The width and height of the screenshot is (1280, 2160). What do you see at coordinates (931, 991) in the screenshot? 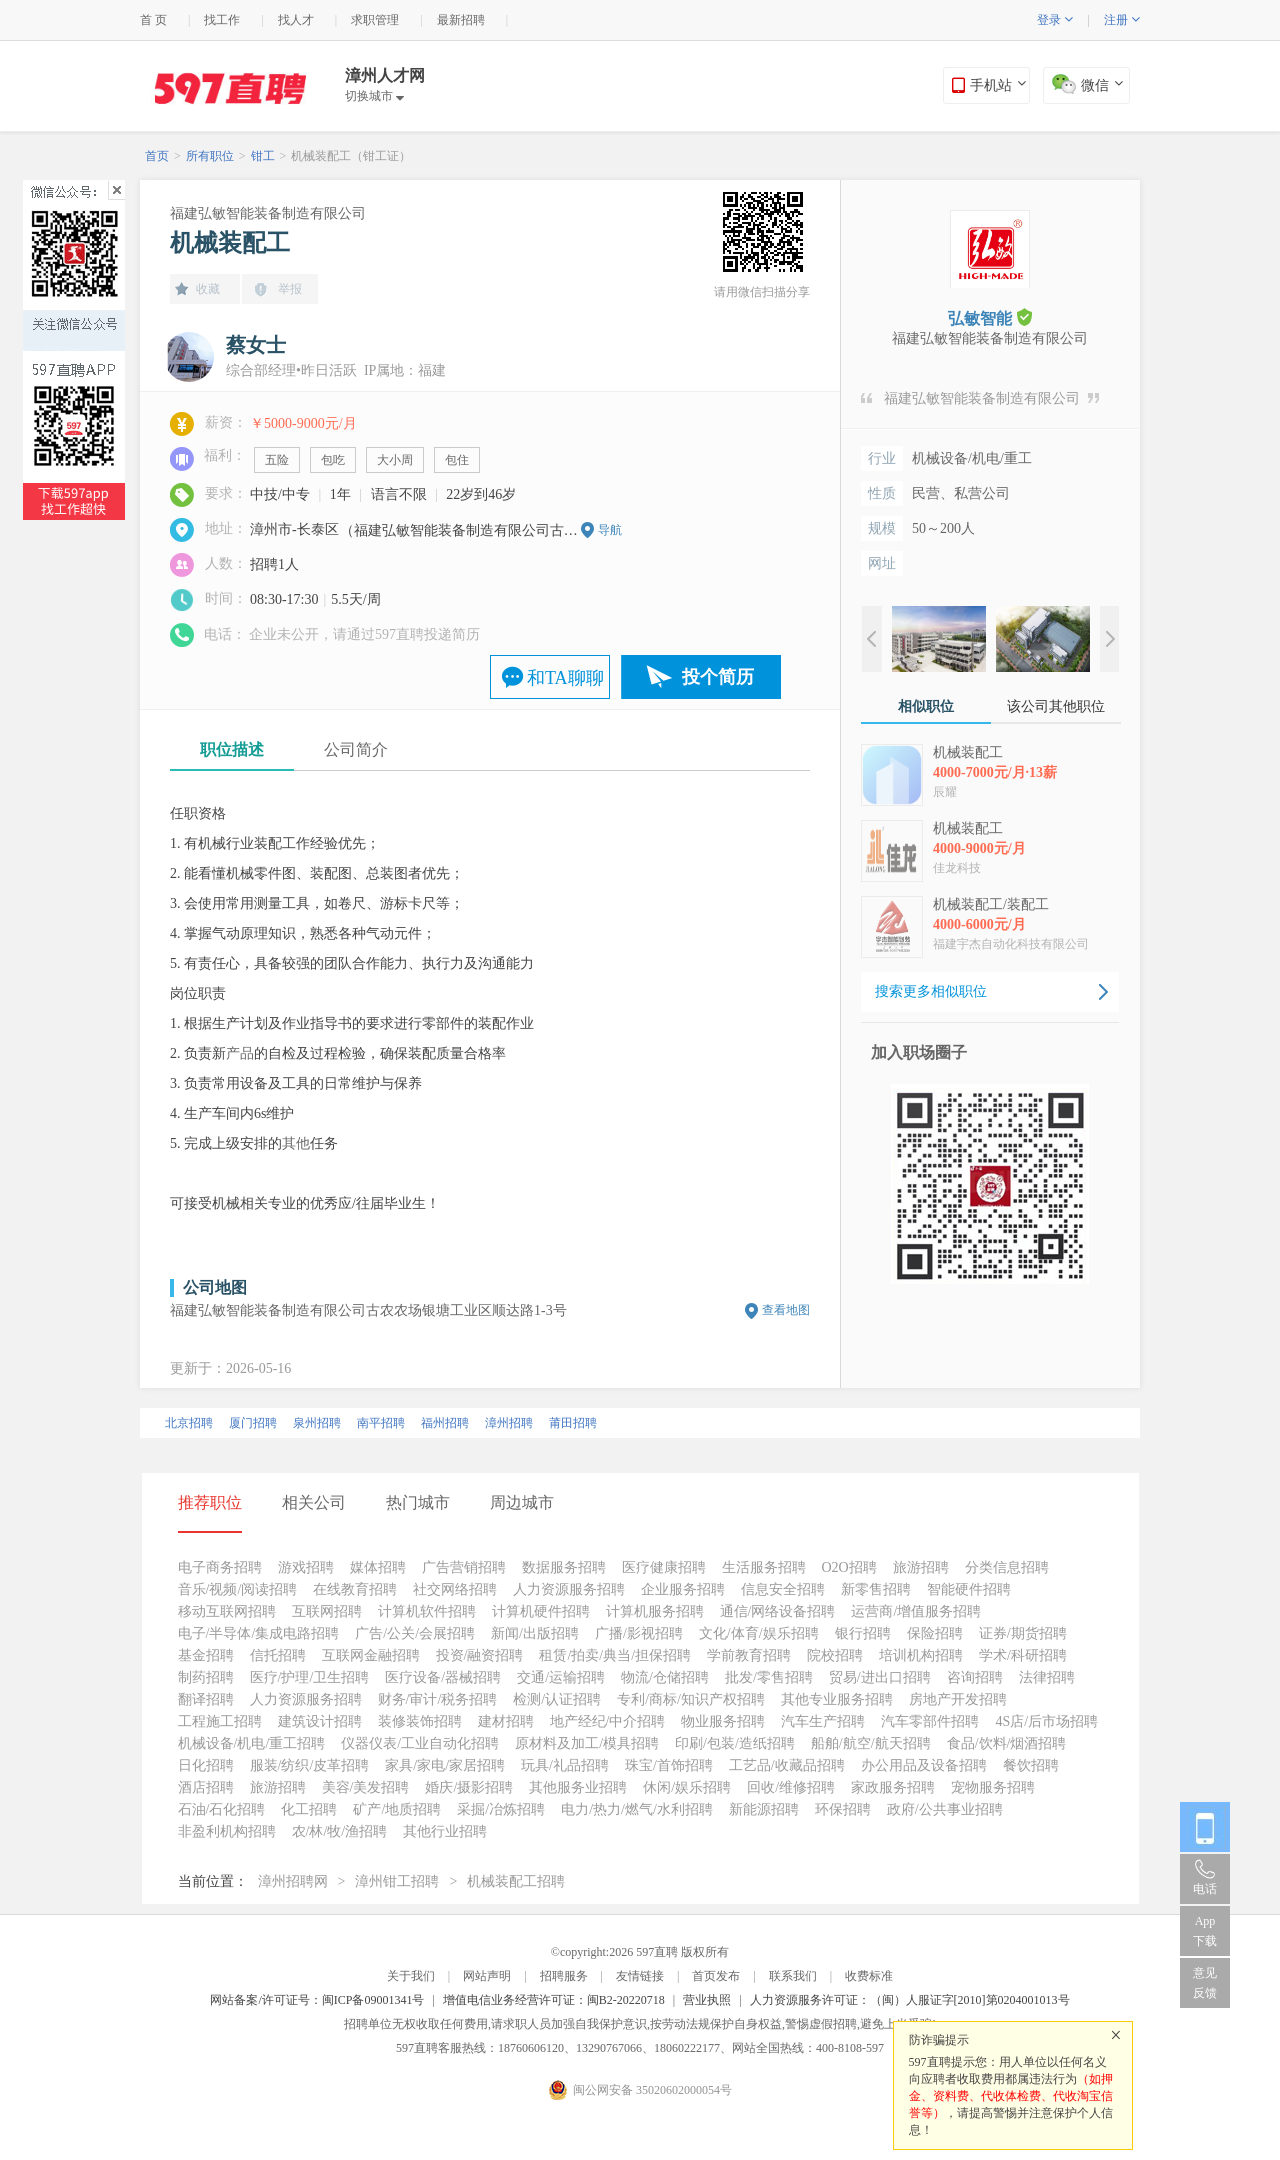
I see `搜索更多相似职位` at bounding box center [931, 991].